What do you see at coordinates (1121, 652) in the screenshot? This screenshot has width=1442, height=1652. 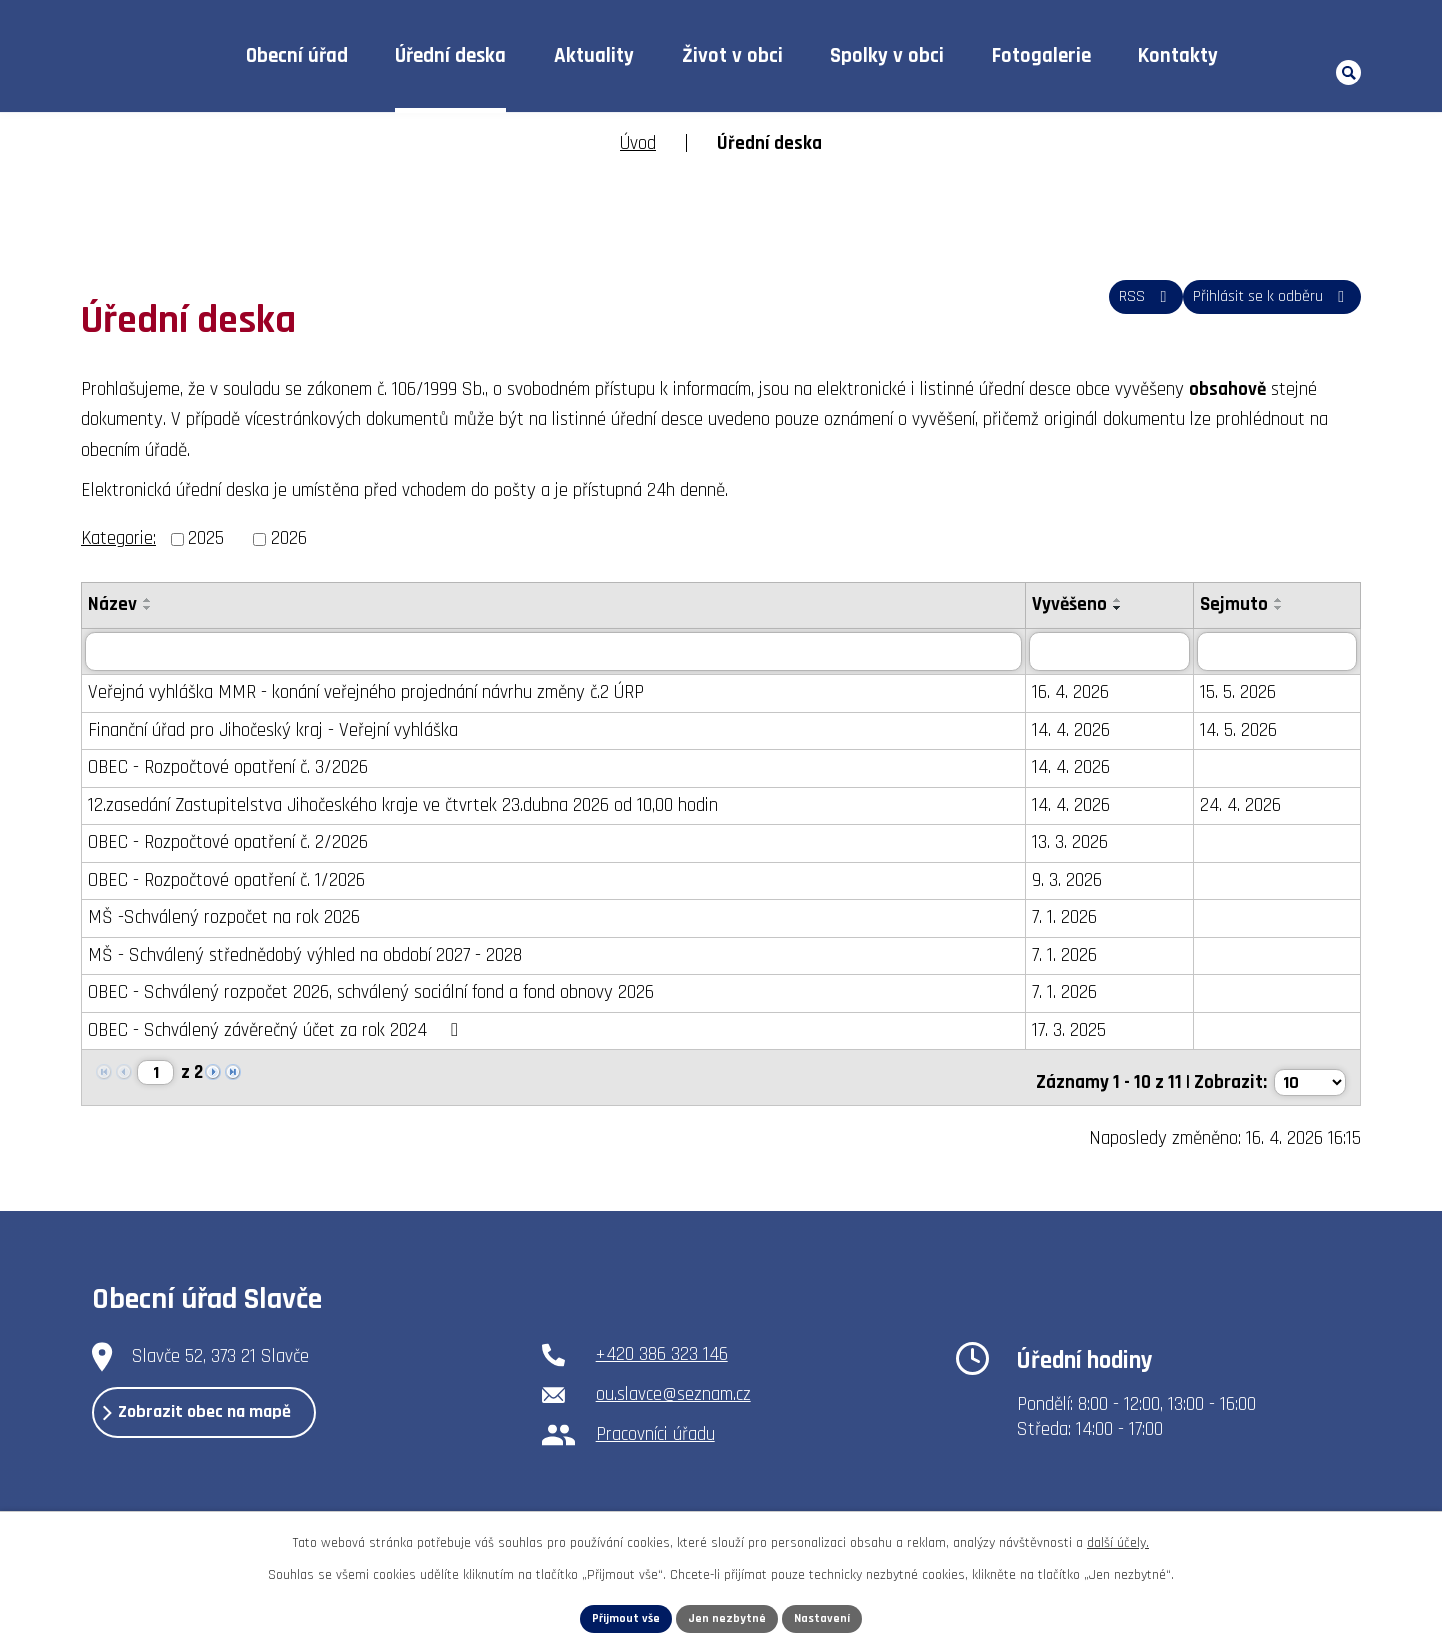 I see `[Vyhledat podle Vyvěšeno]` at bounding box center [1121, 652].